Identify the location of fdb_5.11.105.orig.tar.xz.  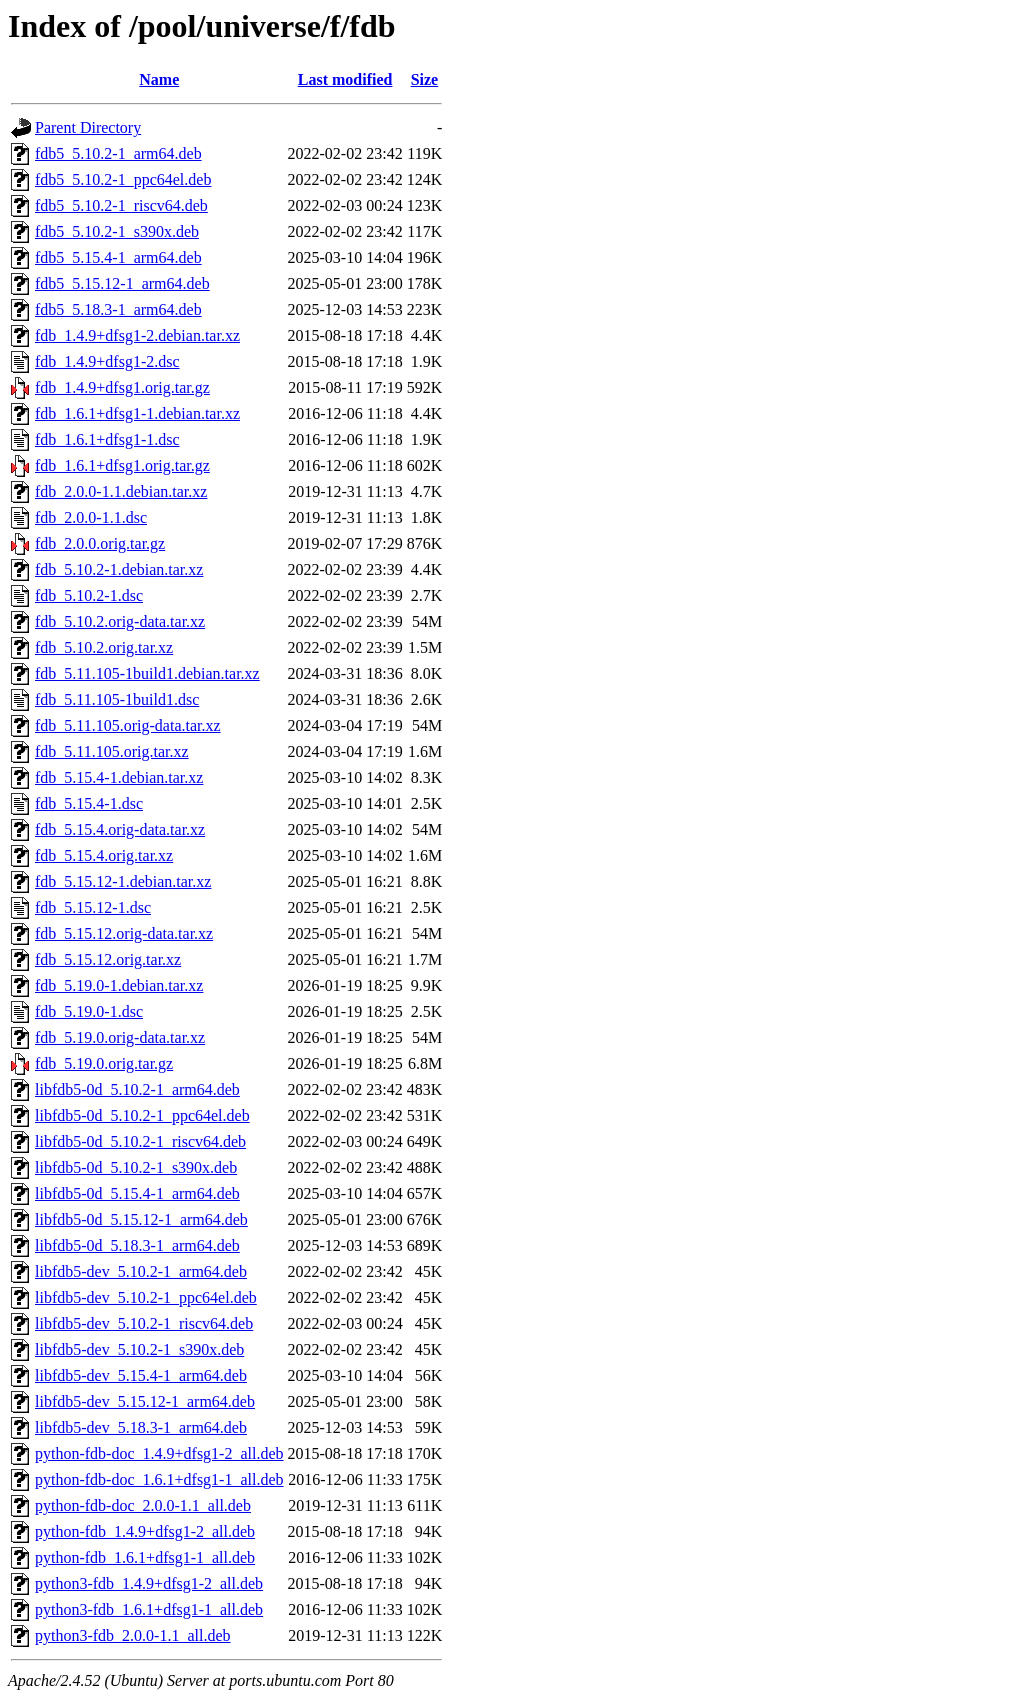
(112, 751).